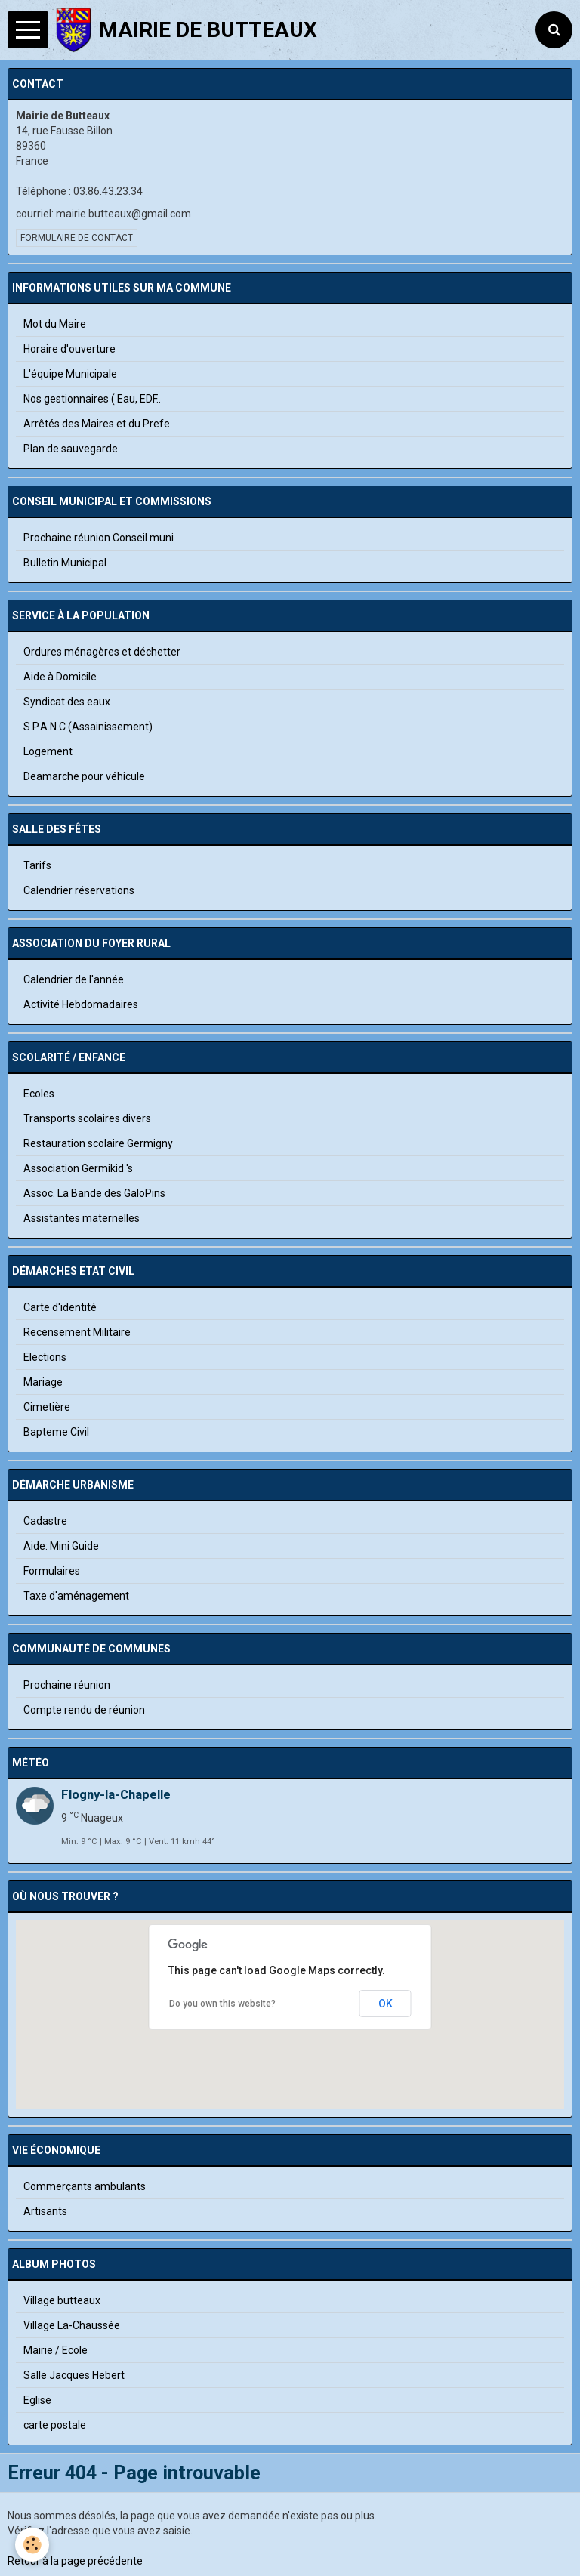 The image size is (580, 2576). I want to click on Salle Jacques Hebert, so click(74, 2375).